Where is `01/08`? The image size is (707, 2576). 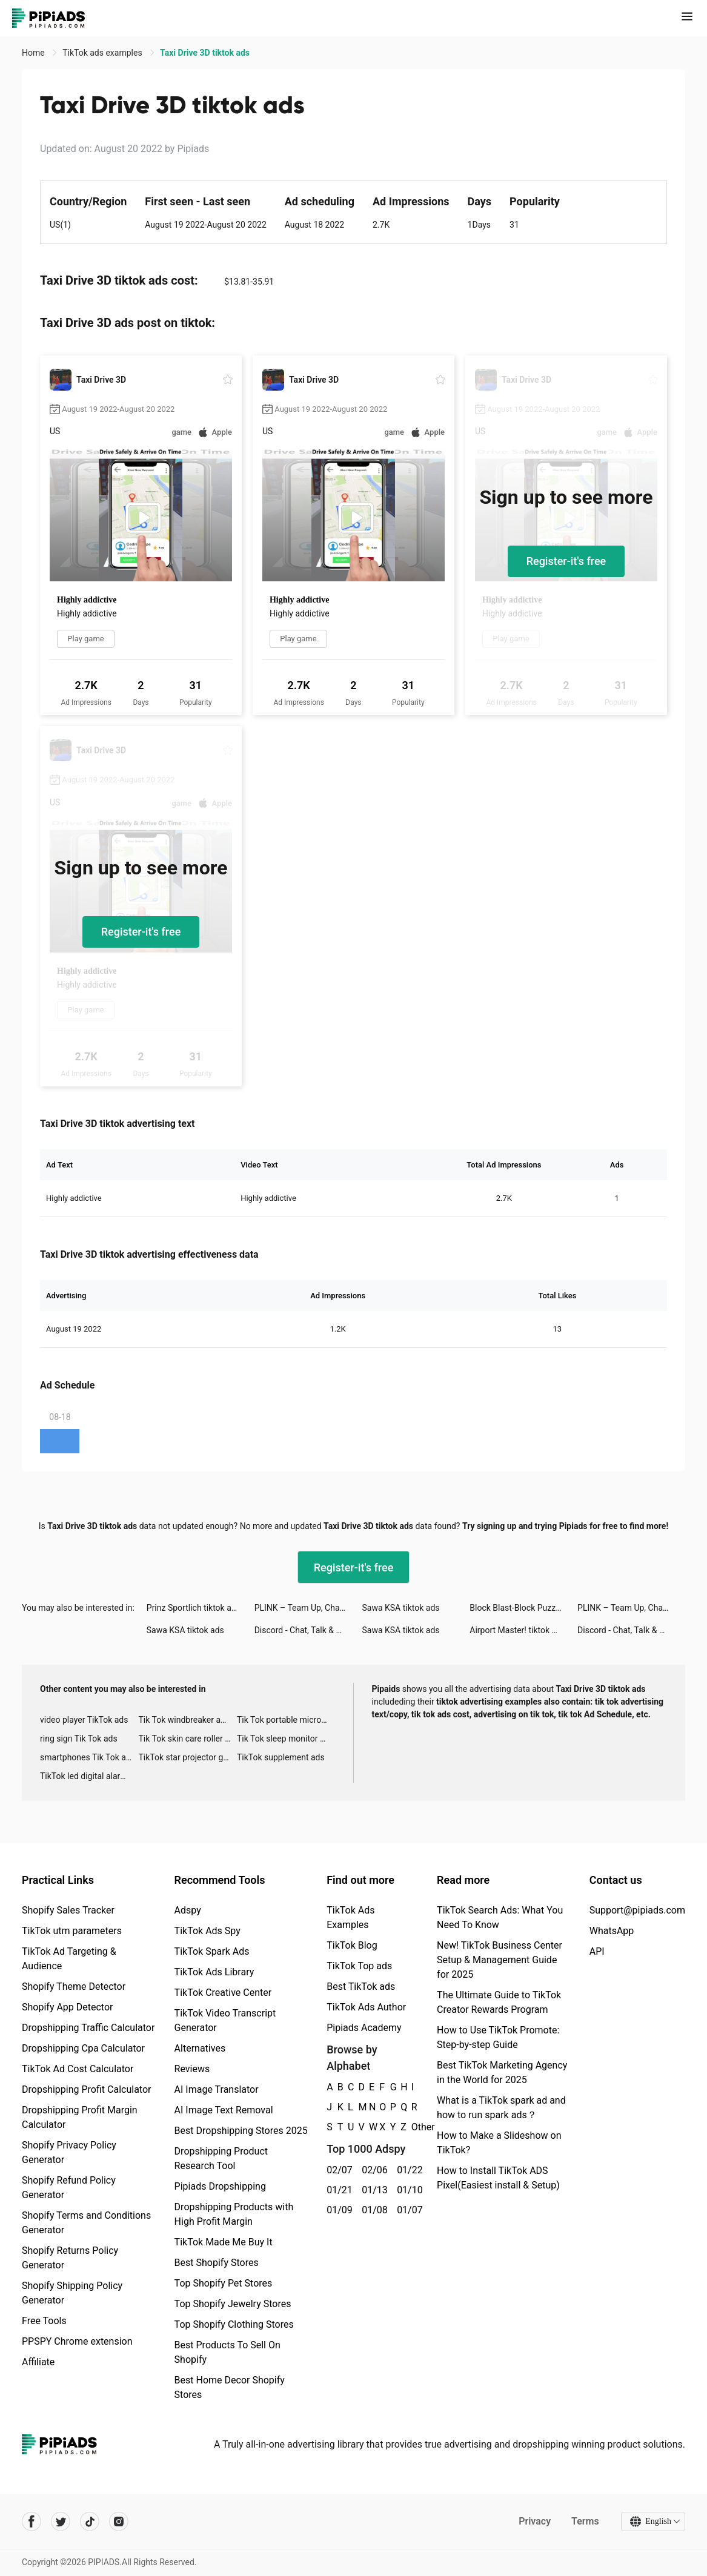 01/08 is located at coordinates (372, 2210).